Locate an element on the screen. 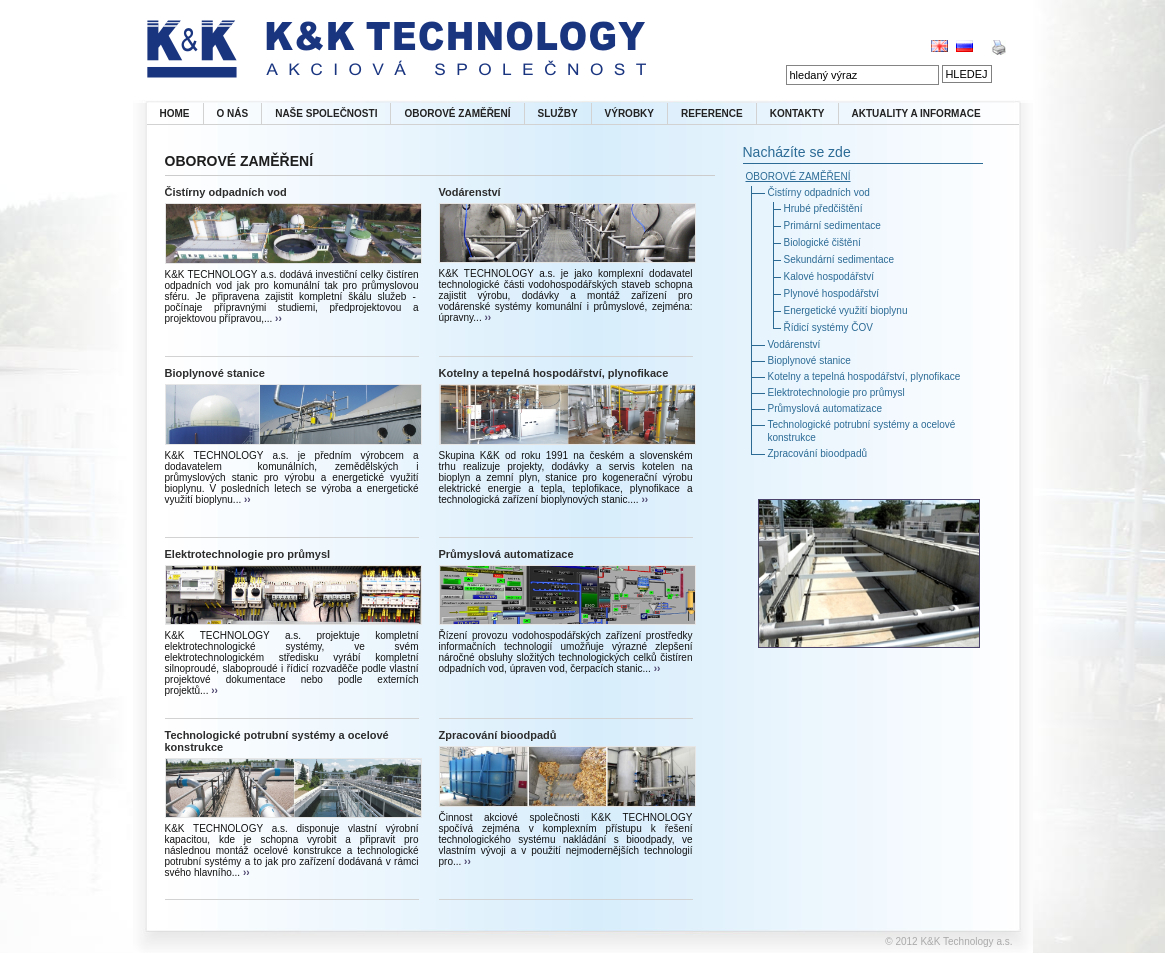 The height and width of the screenshot is (953, 1165). Biologické čištění is located at coordinates (822, 242).